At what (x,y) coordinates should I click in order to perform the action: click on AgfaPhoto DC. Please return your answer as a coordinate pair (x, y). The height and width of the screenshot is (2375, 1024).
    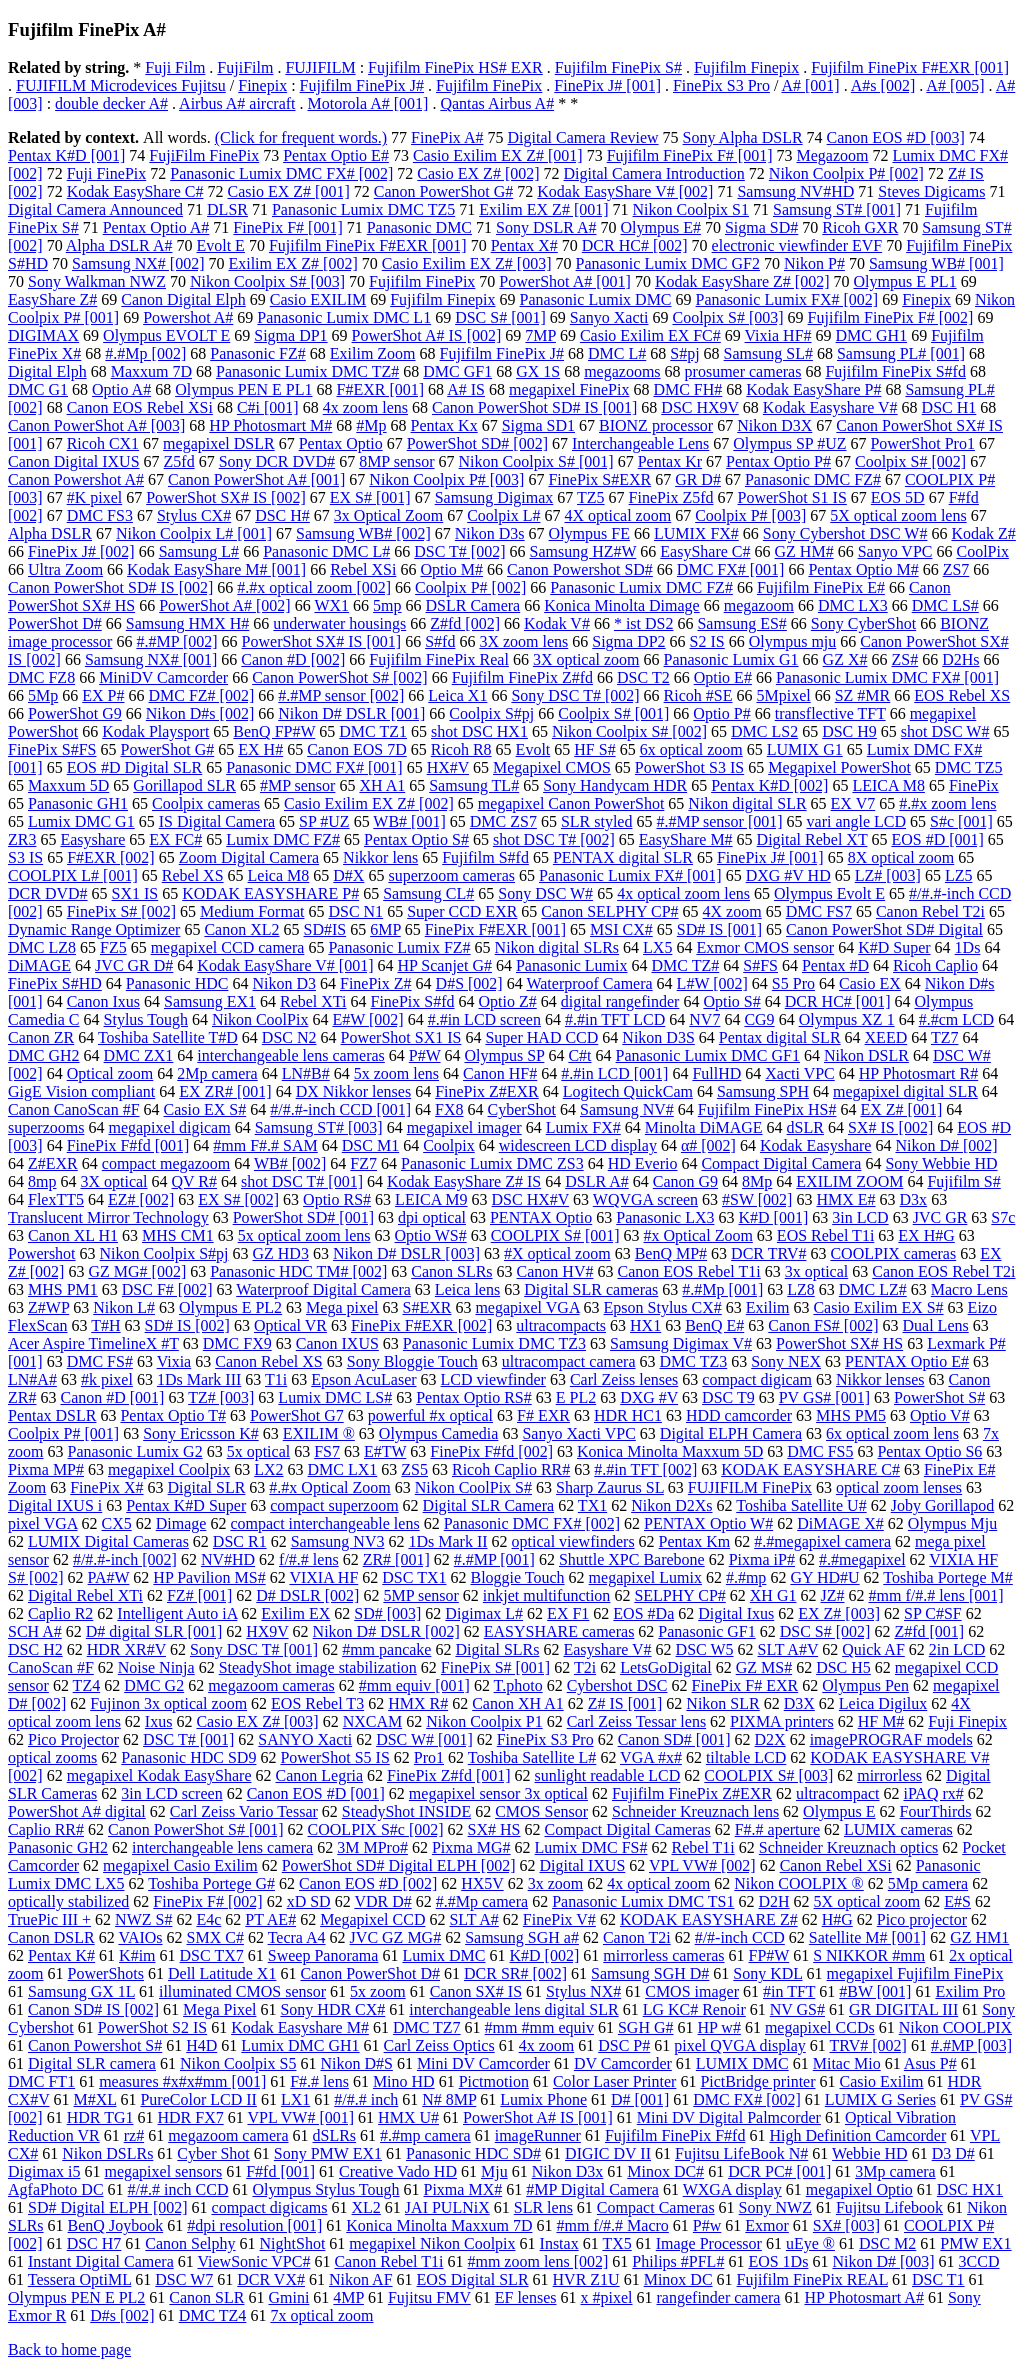
    Looking at the image, I should click on (56, 2189).